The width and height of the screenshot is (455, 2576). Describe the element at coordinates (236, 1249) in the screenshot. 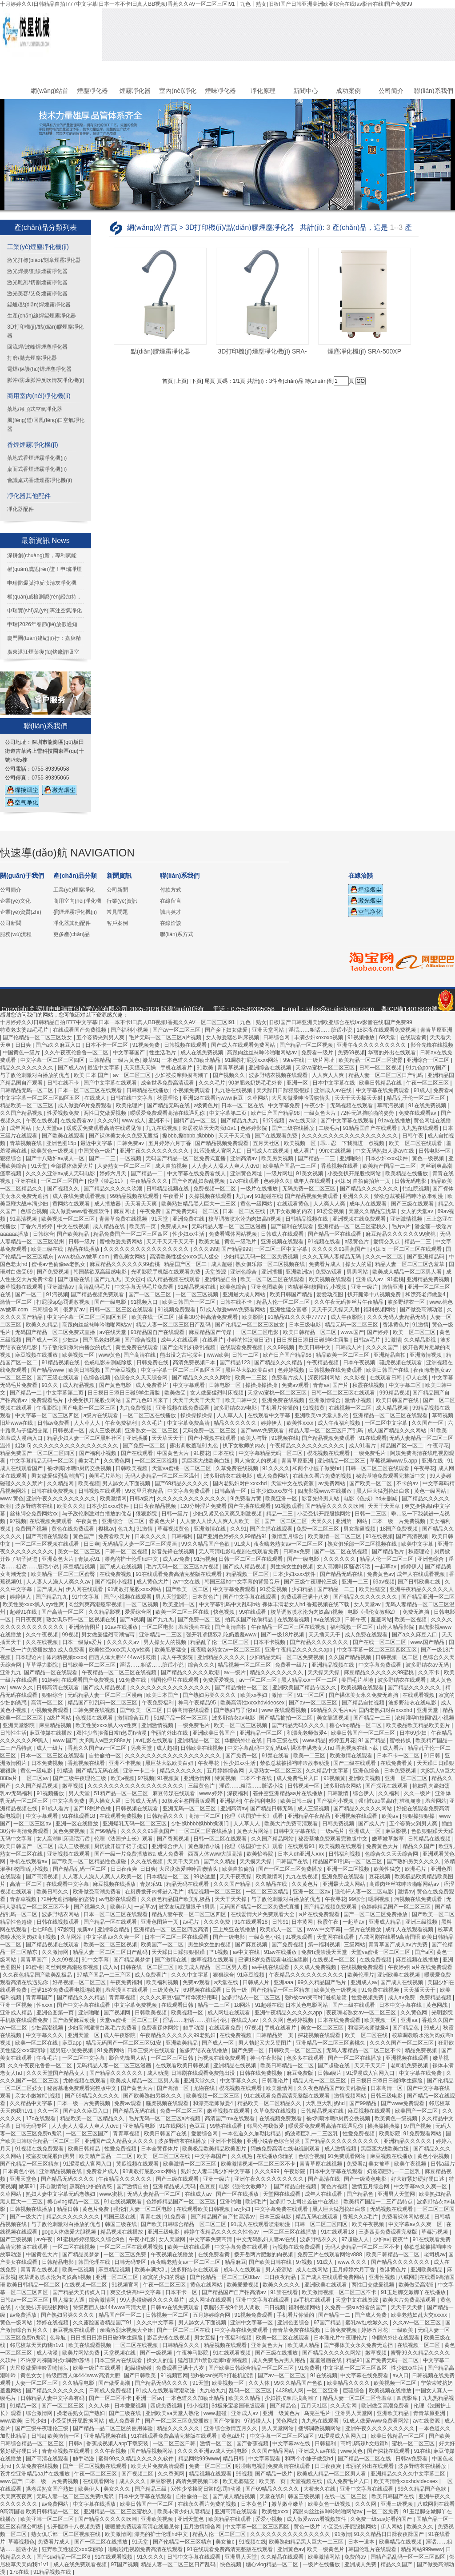

I see `国产精品999` at that location.